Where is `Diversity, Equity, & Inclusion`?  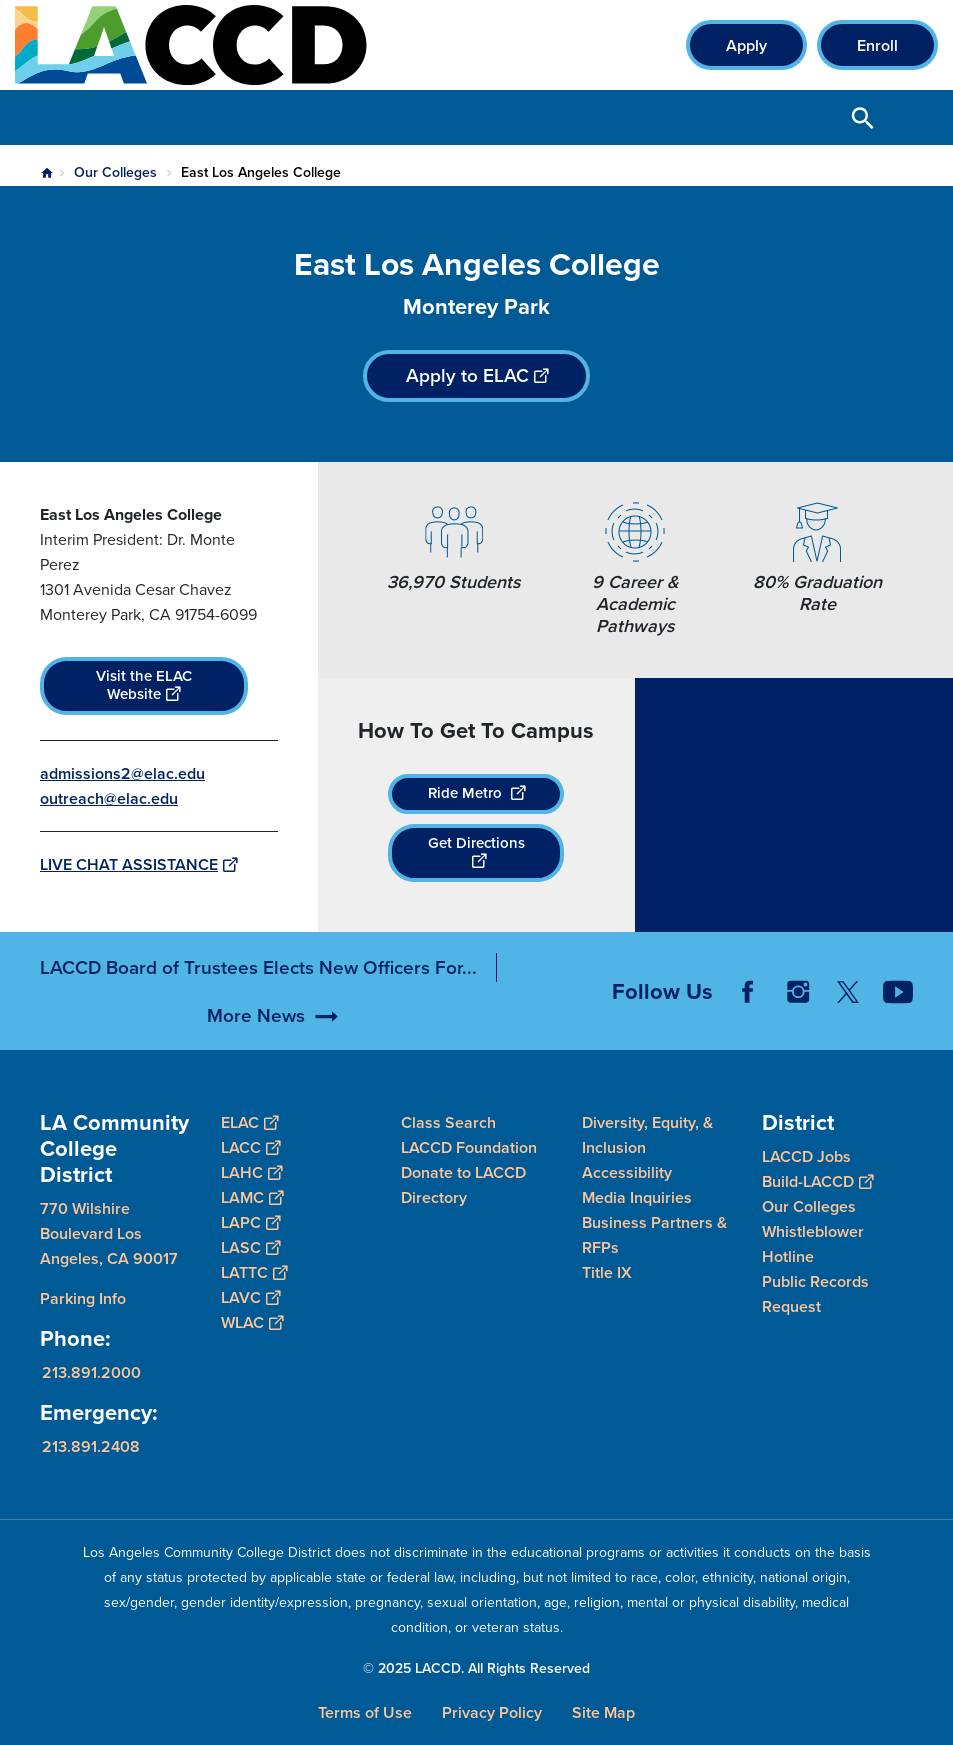
Diversity, Equity, & Inclusion is located at coordinates (647, 1135).